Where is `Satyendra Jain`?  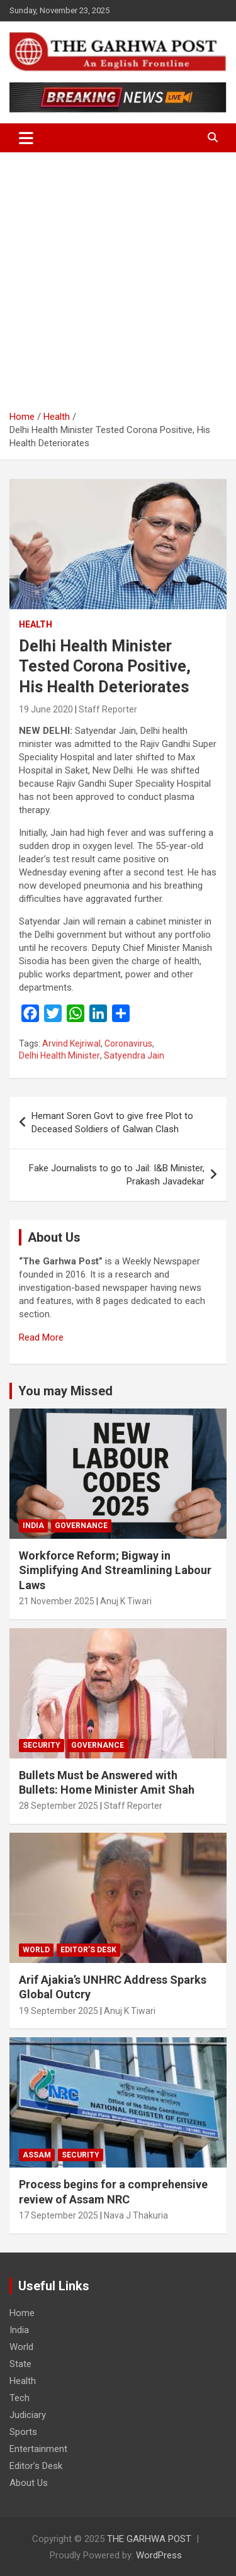 Satyendra Jain is located at coordinates (134, 1055).